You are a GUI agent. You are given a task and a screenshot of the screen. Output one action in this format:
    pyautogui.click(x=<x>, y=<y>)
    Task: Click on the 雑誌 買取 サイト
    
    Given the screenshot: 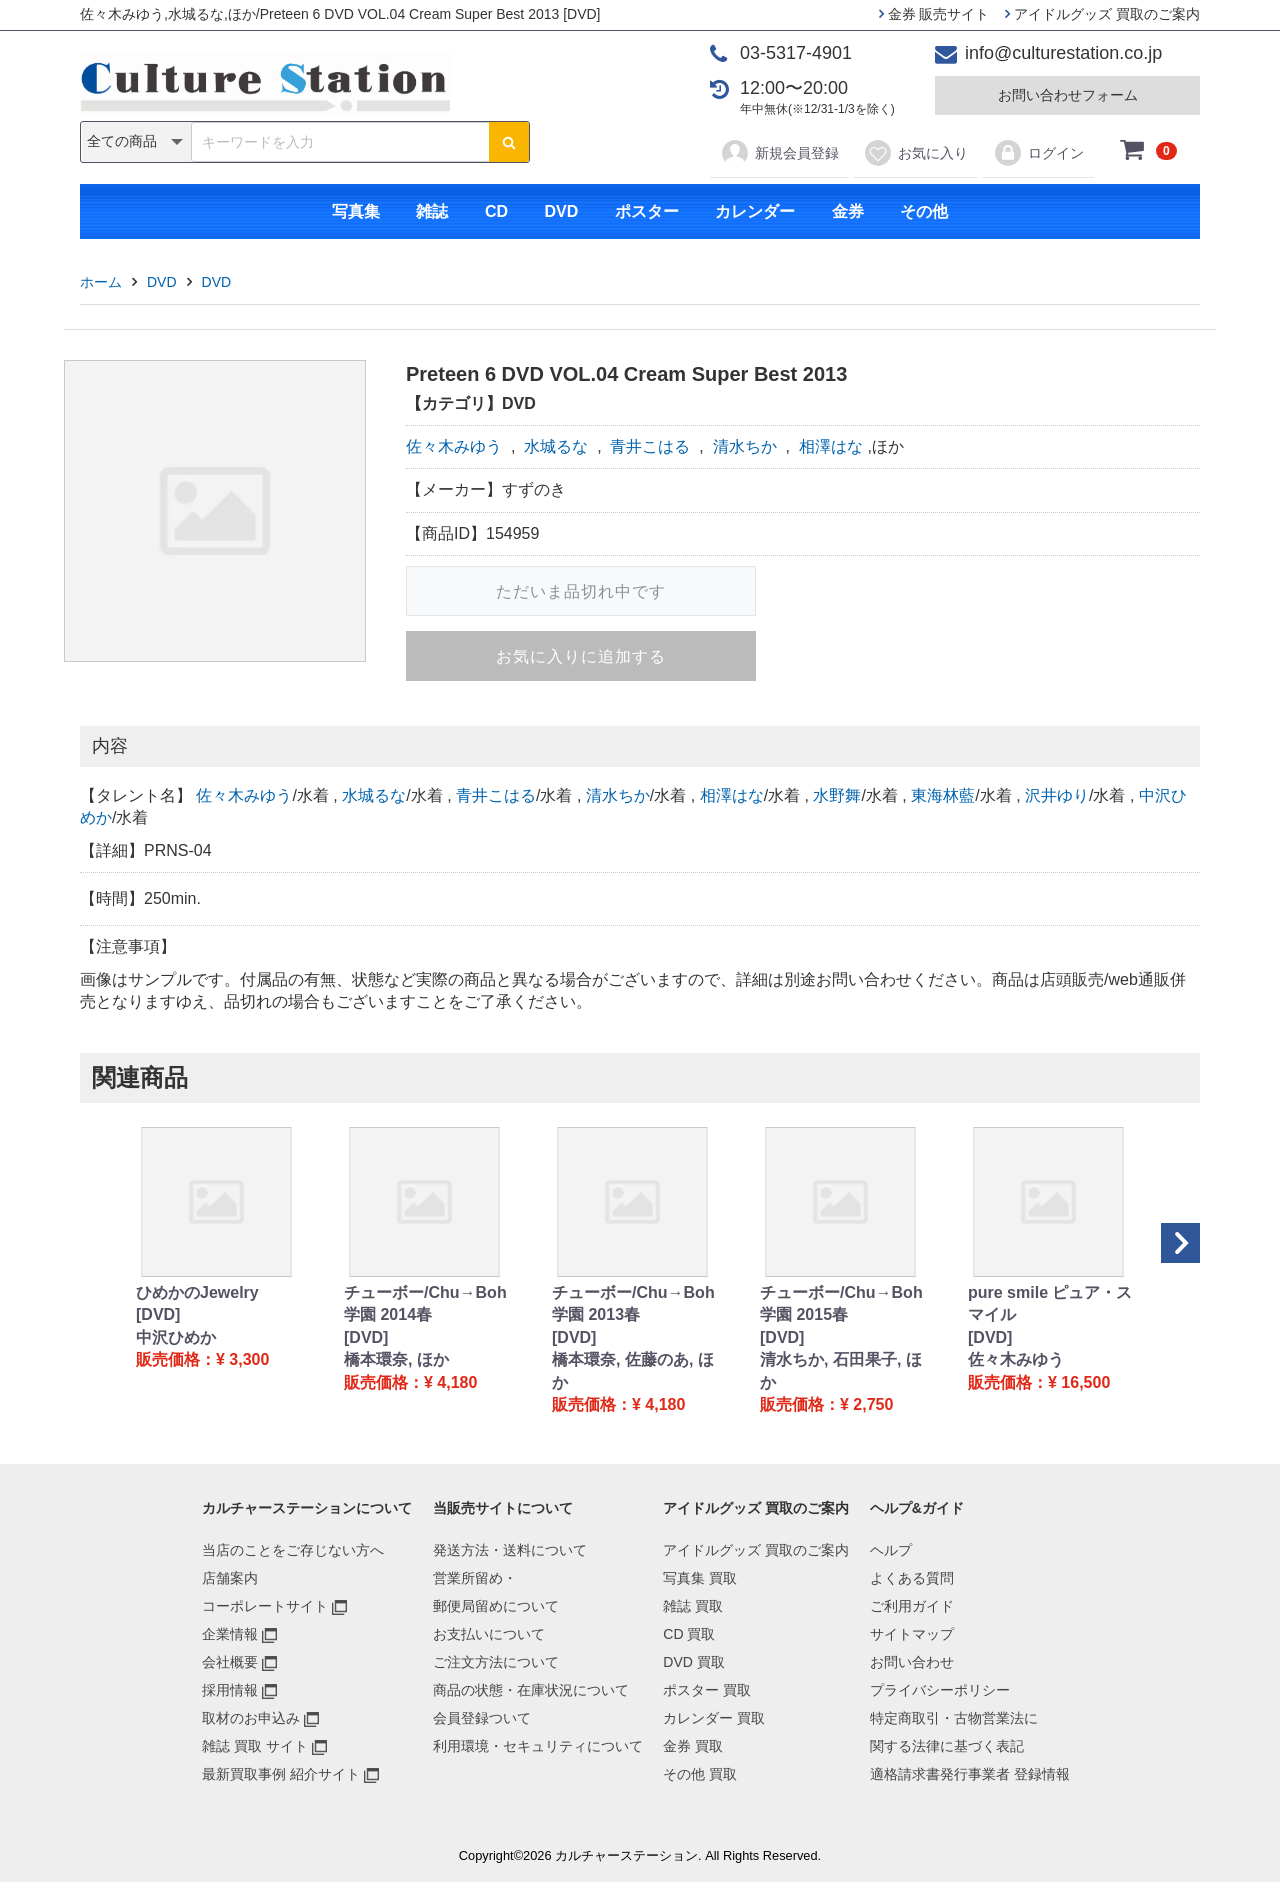 What is the action you would take?
    pyautogui.click(x=255, y=1746)
    